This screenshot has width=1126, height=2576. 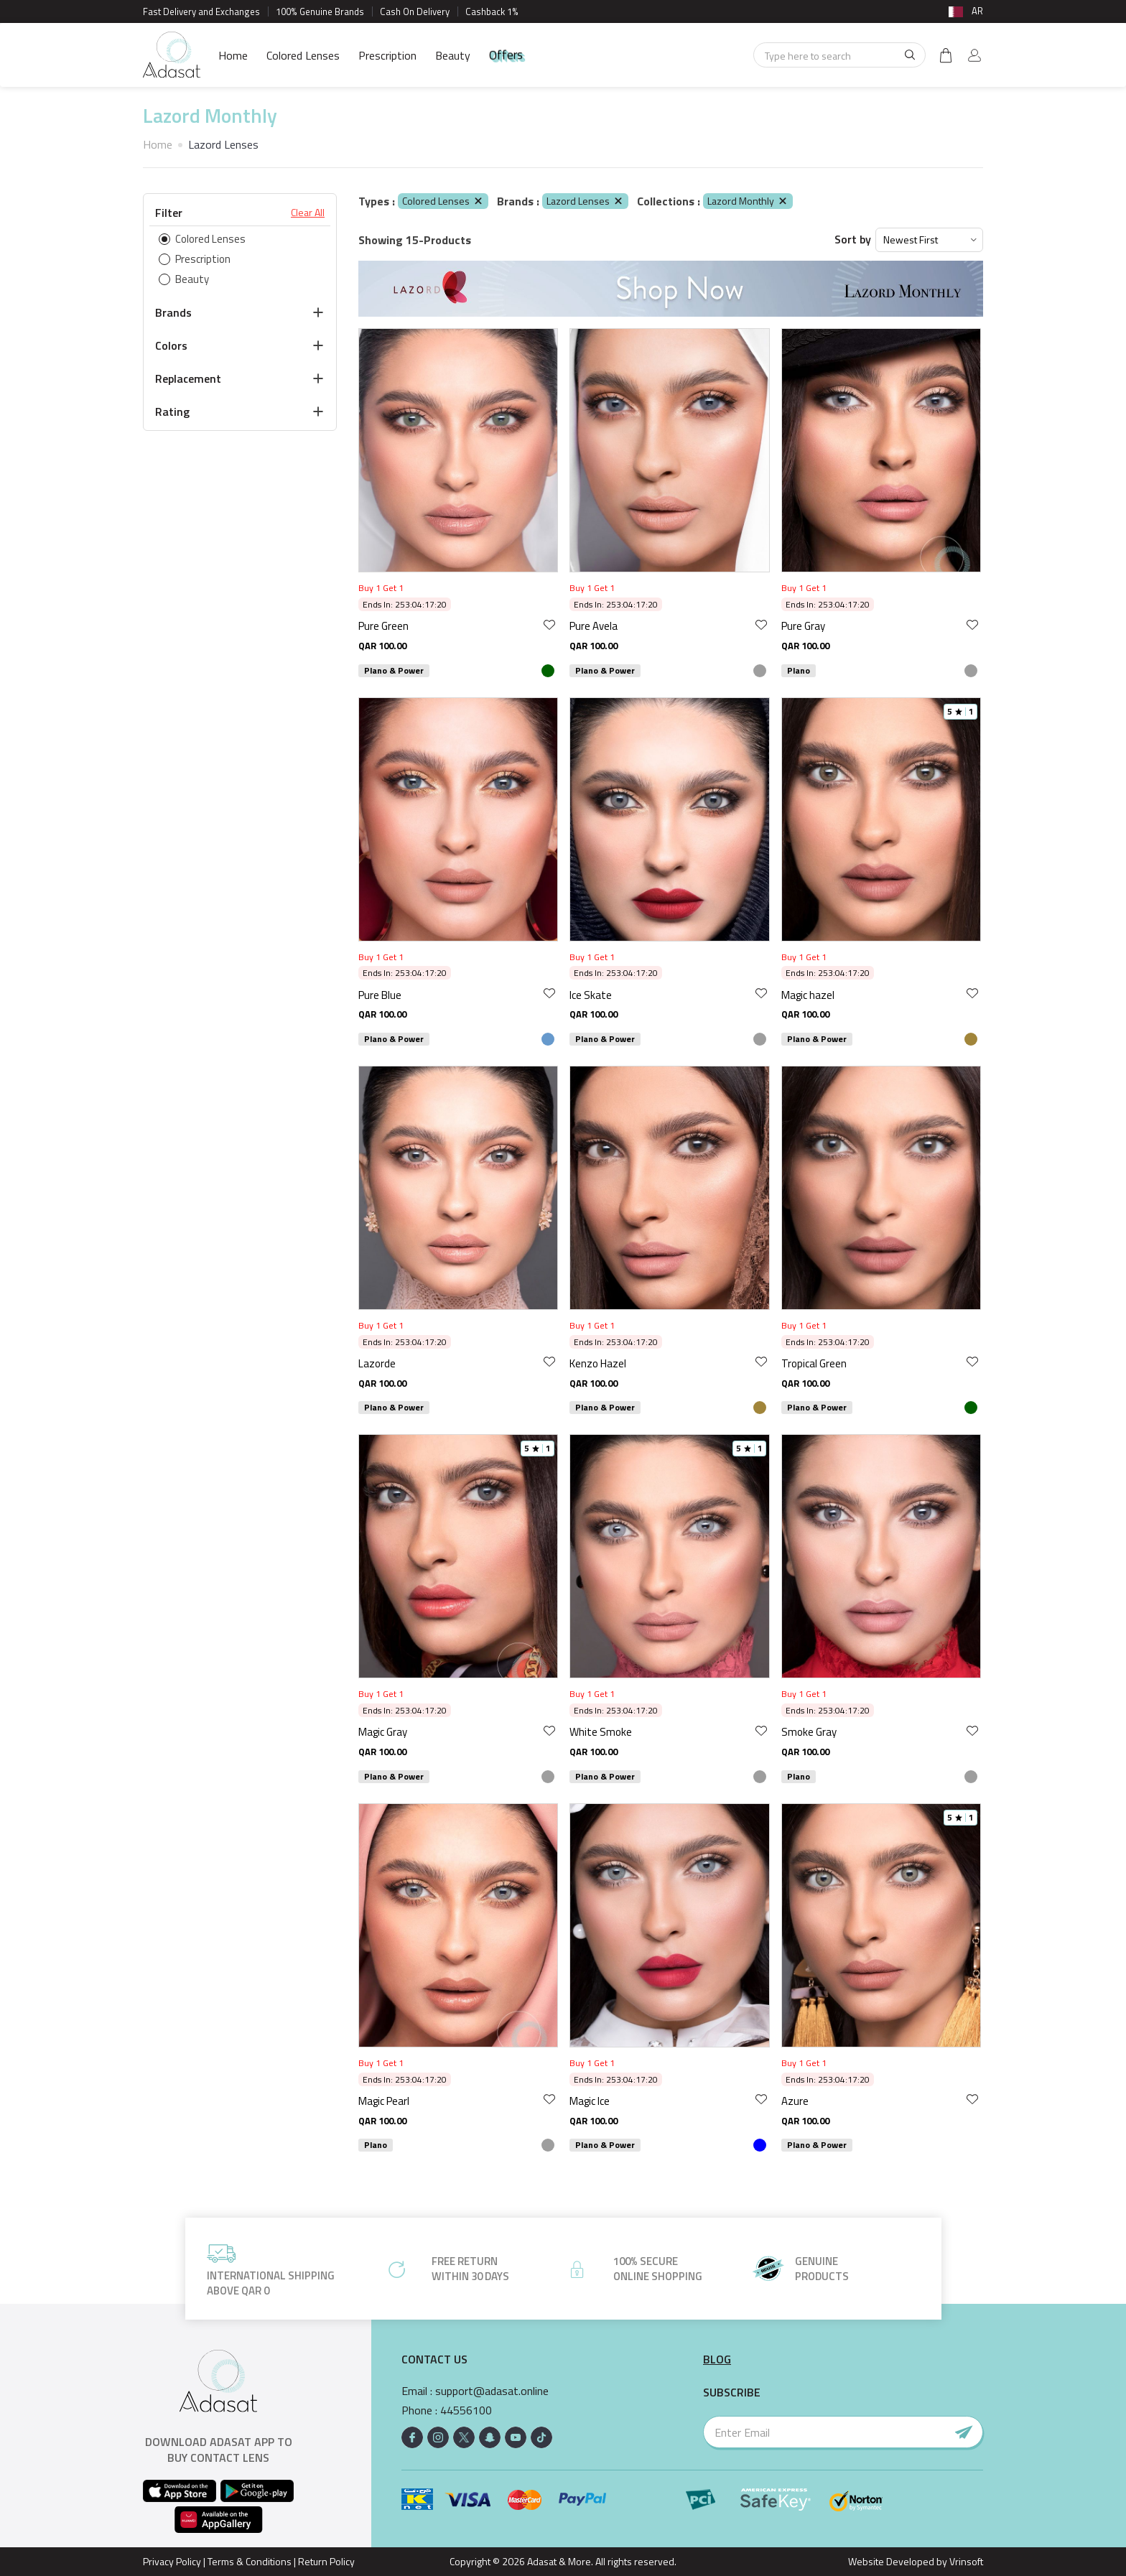 What do you see at coordinates (600, 1731) in the screenshot?
I see `White Smoke` at bounding box center [600, 1731].